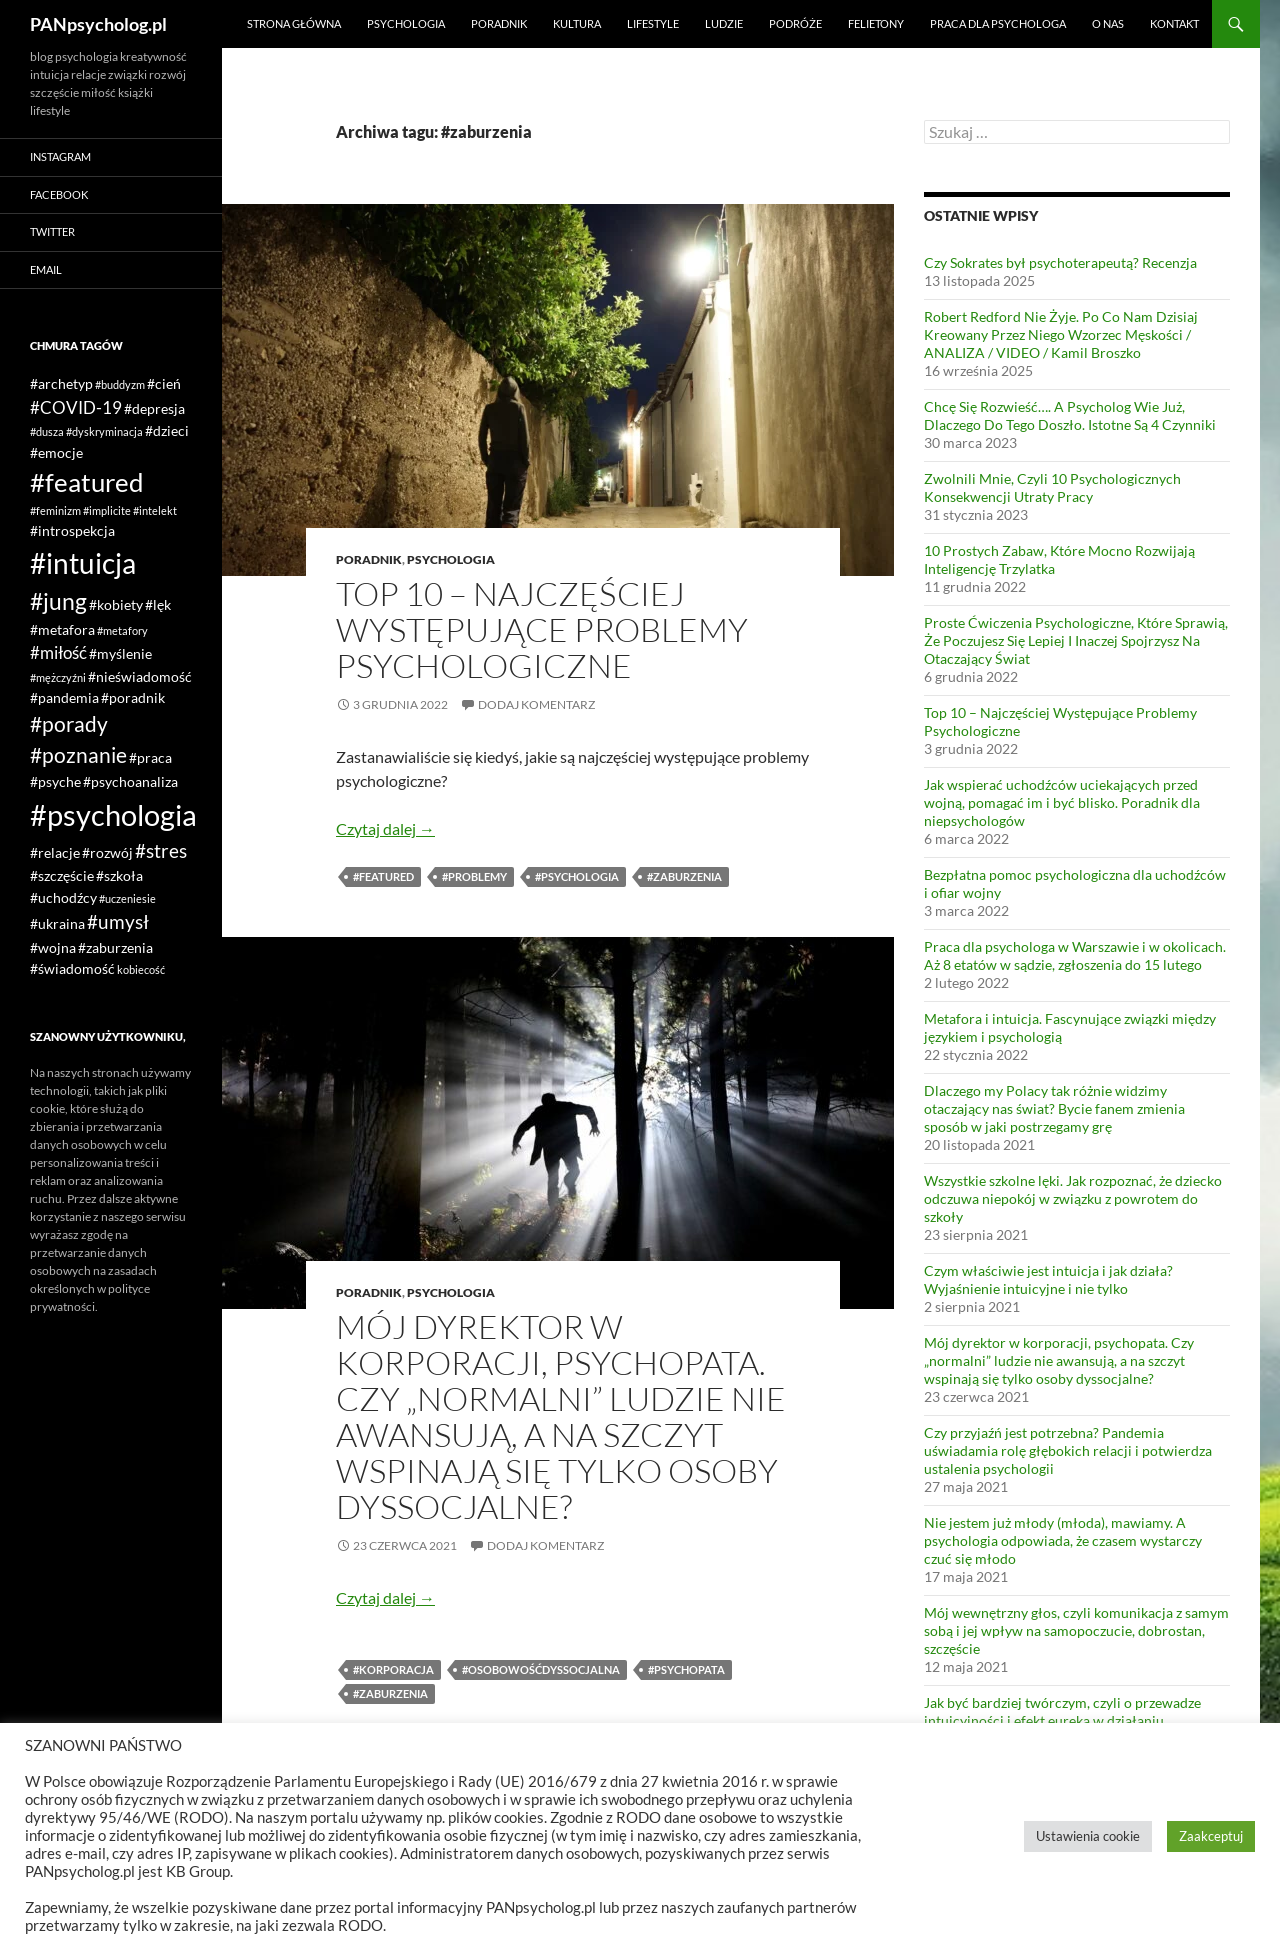  What do you see at coordinates (55, 510) in the screenshot?
I see `#feminizm [#feminizm (1 element)]` at bounding box center [55, 510].